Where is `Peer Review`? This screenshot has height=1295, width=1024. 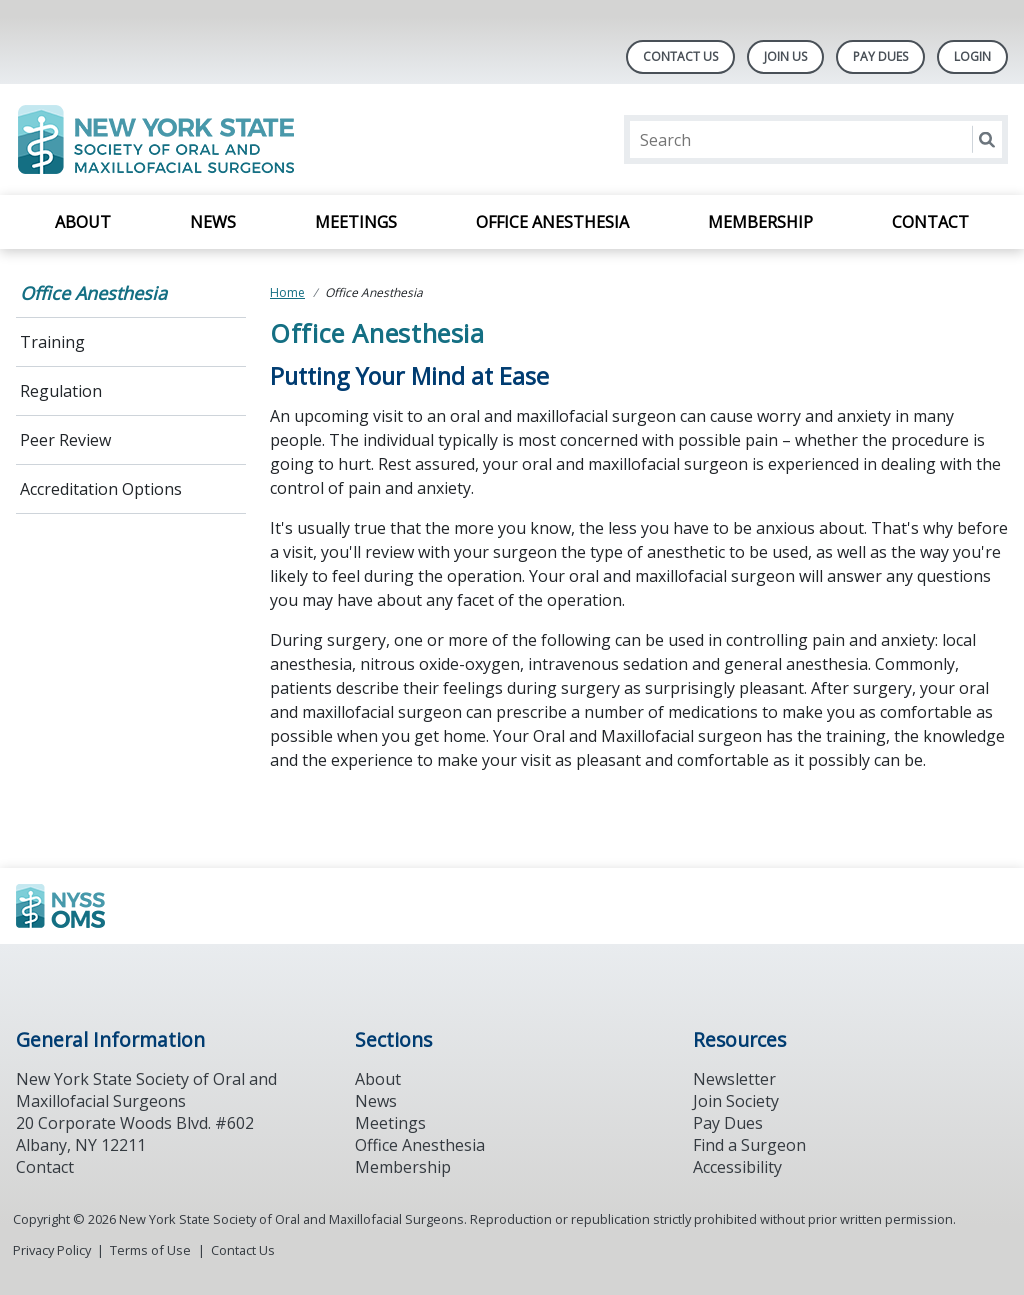
Peer Review is located at coordinates (65, 440).